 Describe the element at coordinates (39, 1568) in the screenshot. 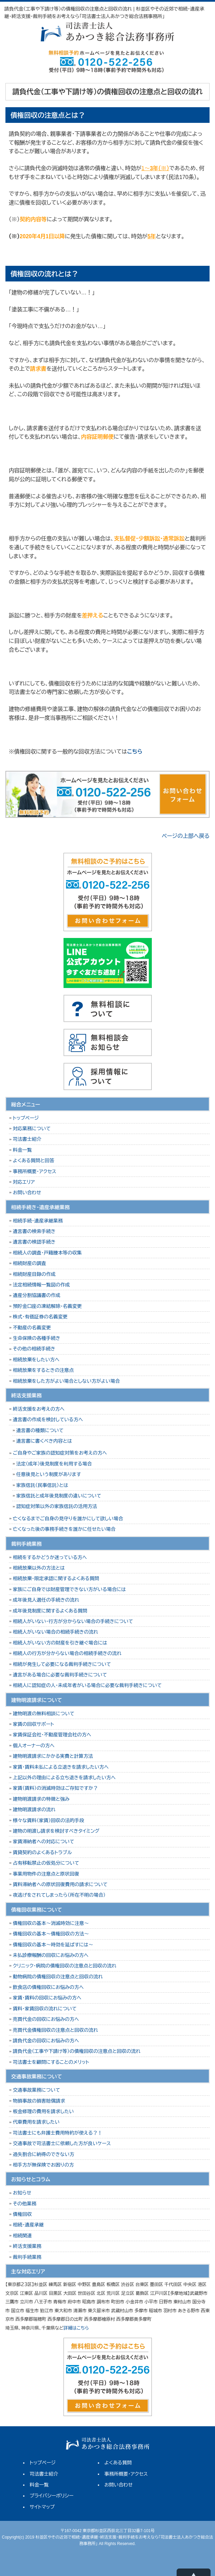

I see `相続放棄以外の方法とは` at that location.